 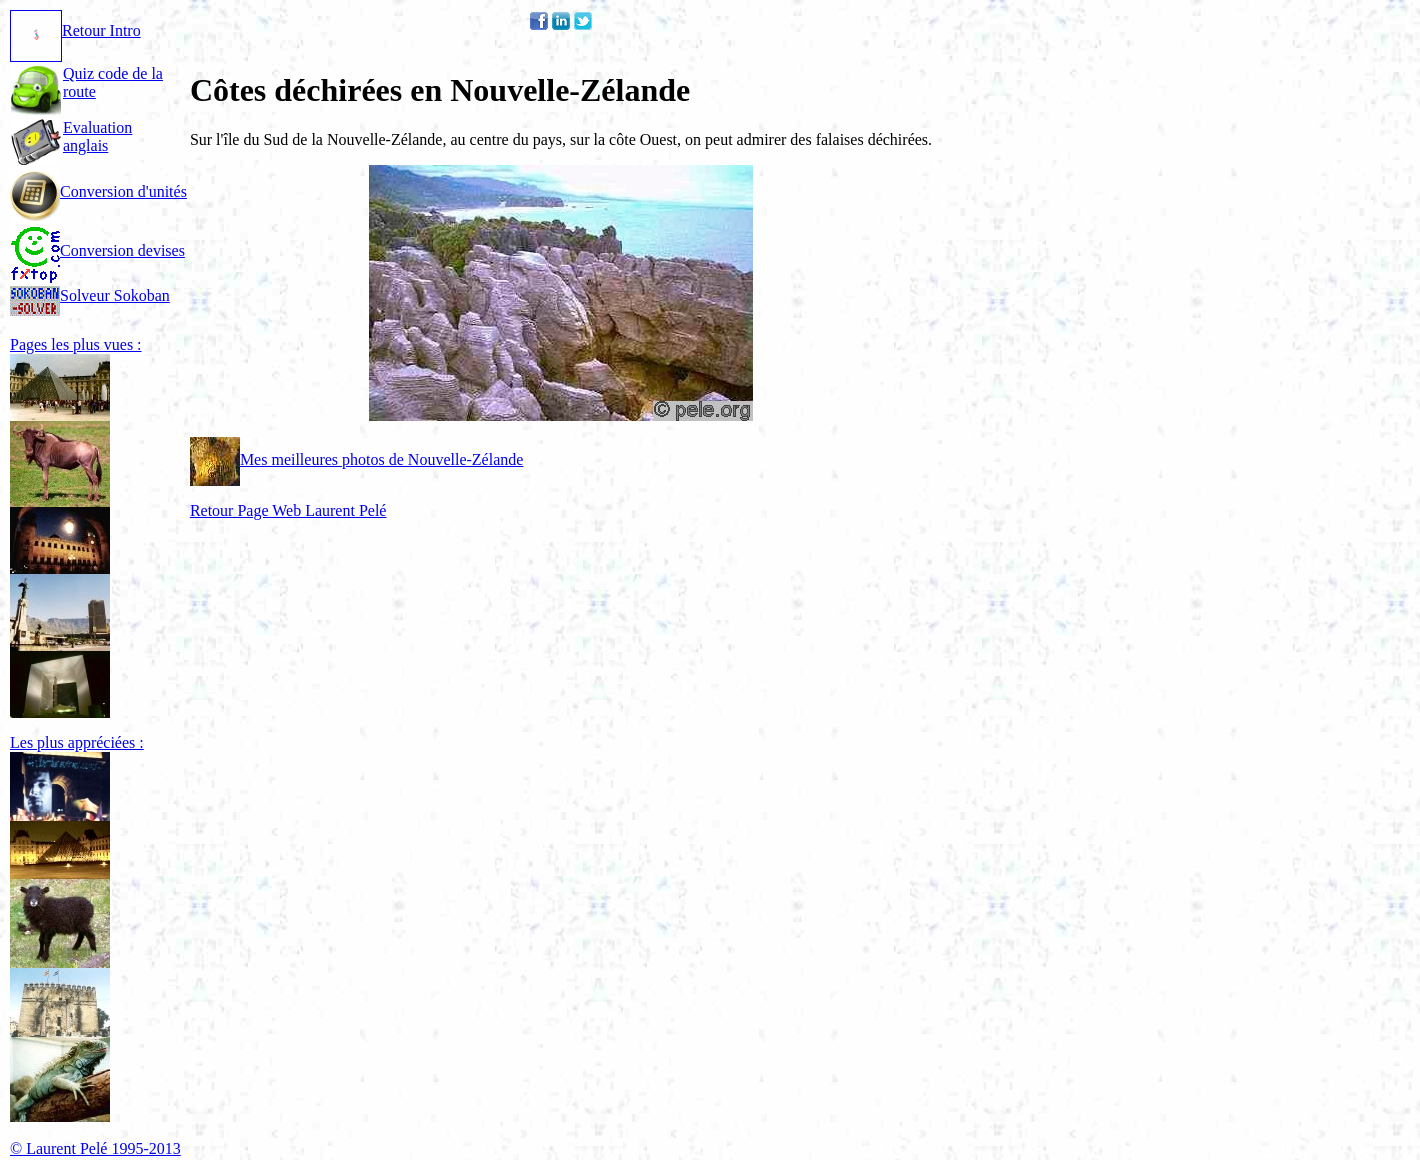 What do you see at coordinates (356, 459) in the screenshot?
I see `Mes meilleures photos de Nouvelle-Zélande` at bounding box center [356, 459].